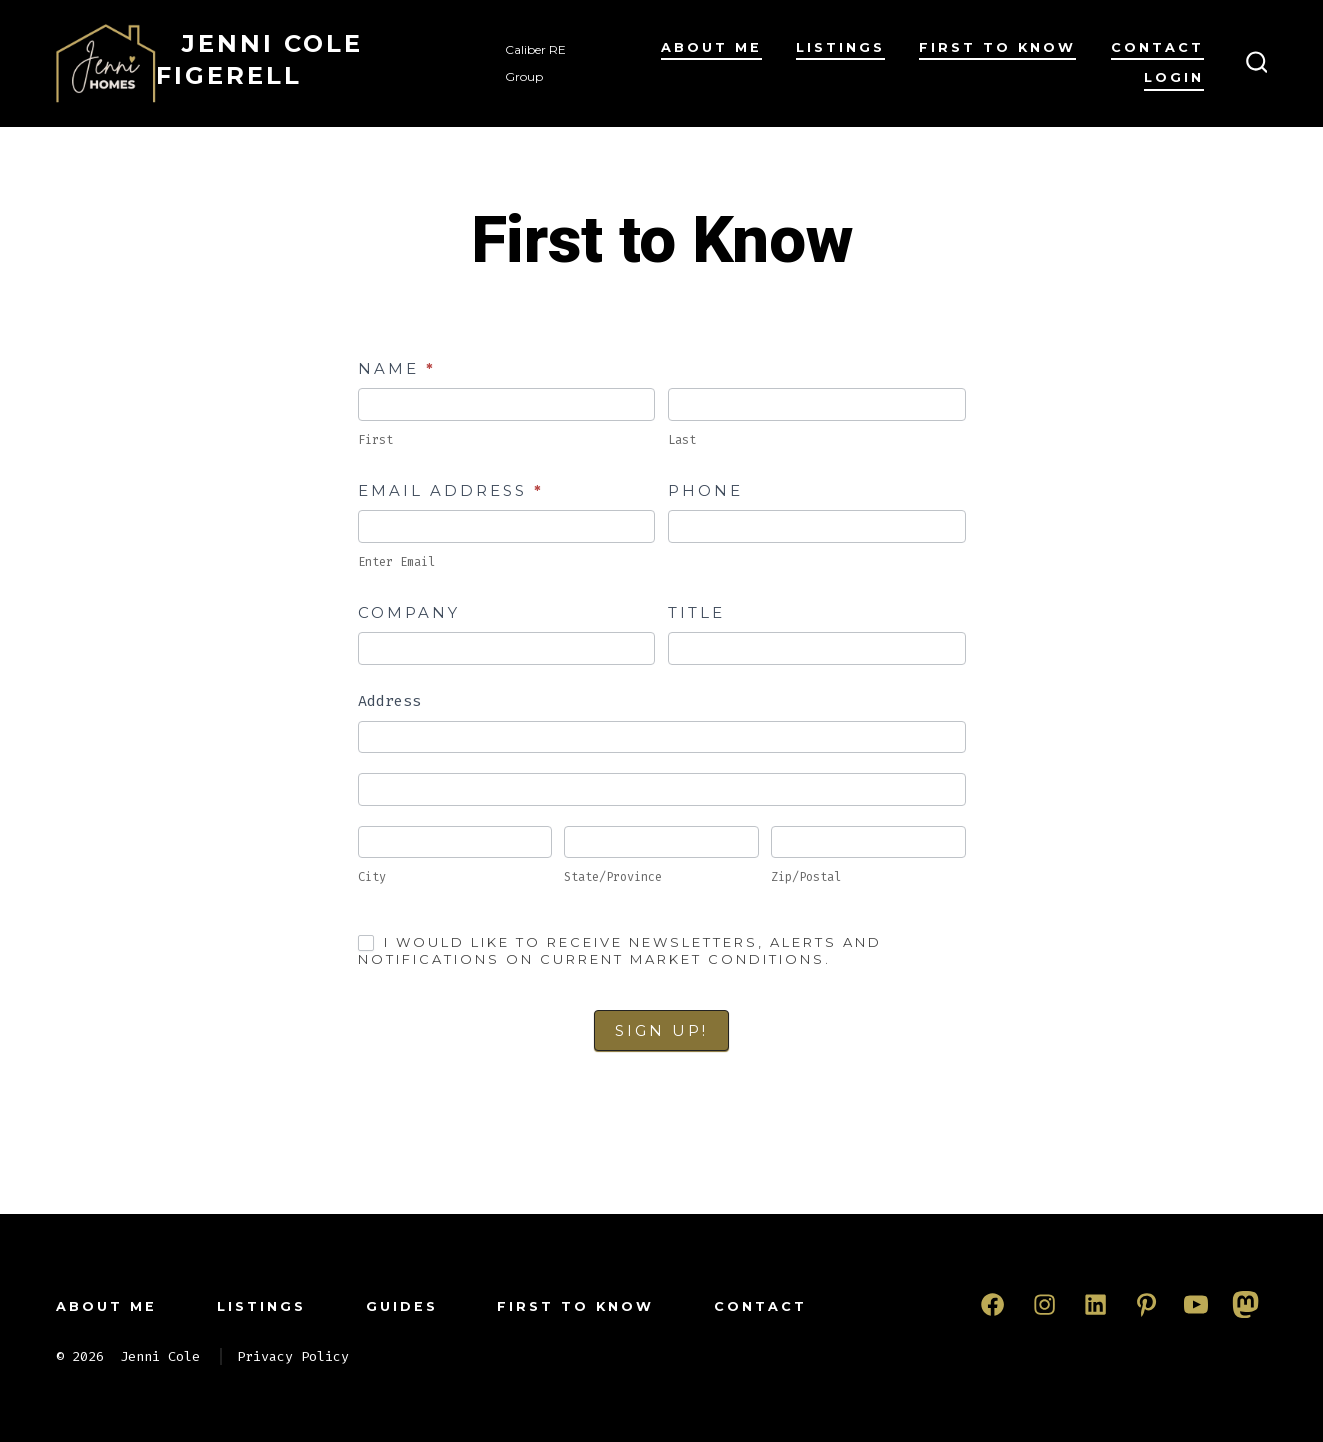  Describe the element at coordinates (409, 612) in the screenshot. I see `Company` at that location.